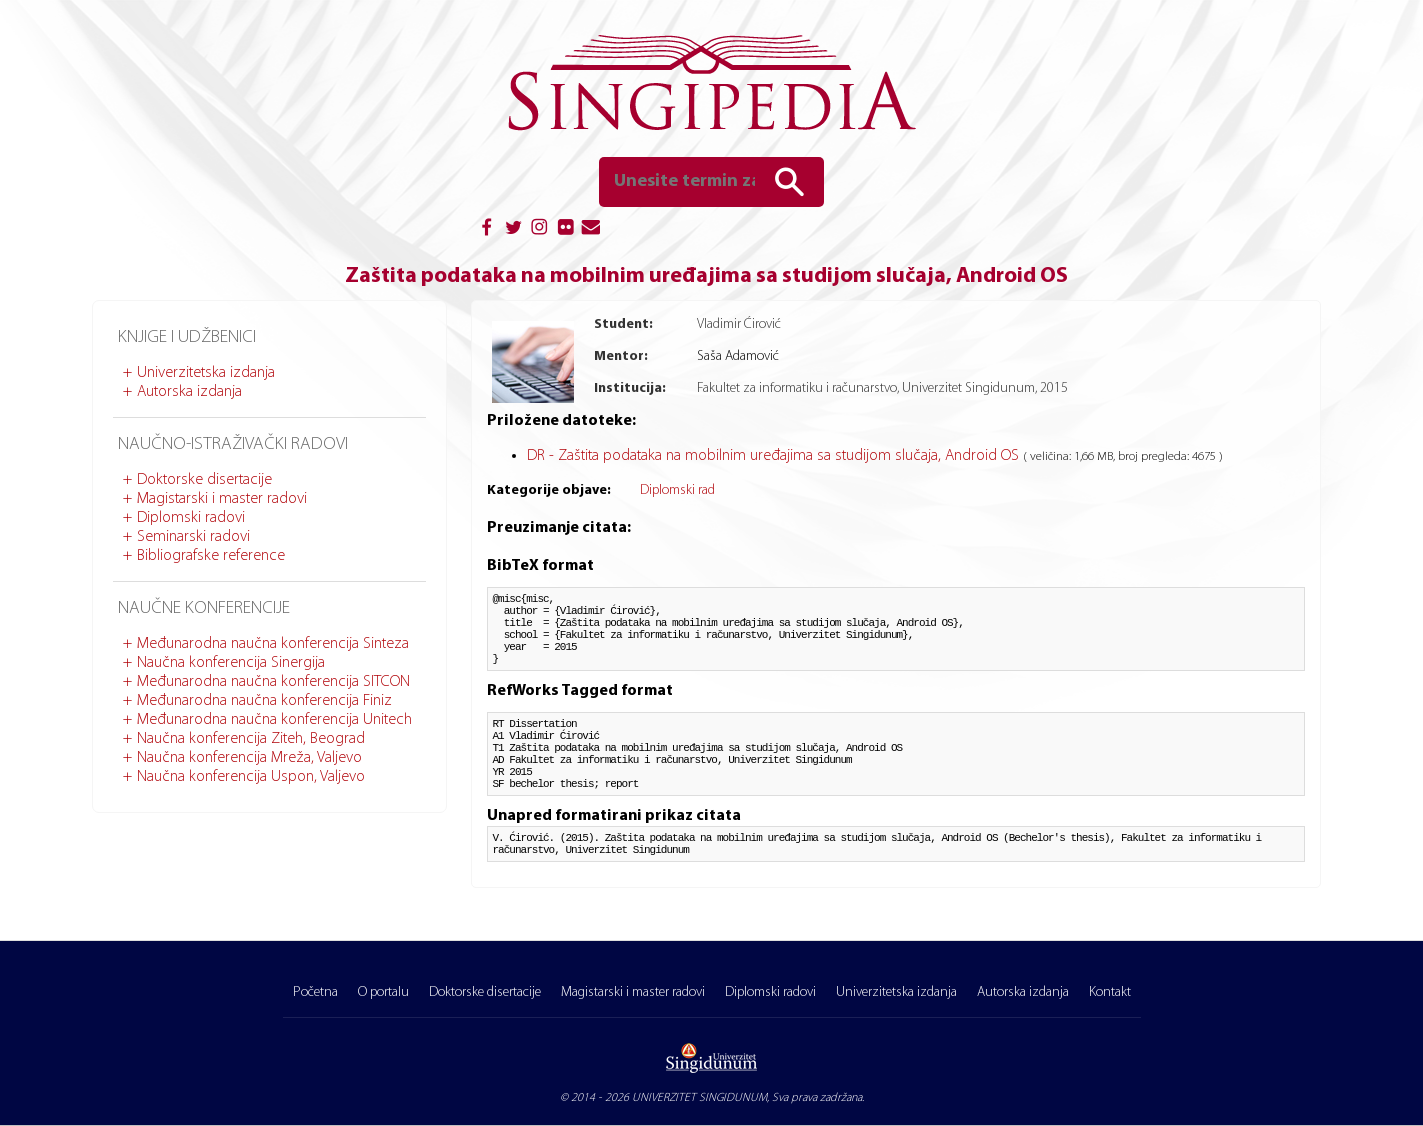 This screenshot has height=1126, width=1423. What do you see at coordinates (273, 644) in the screenshot?
I see `Međunarodna naučna konferencija Sinteza` at bounding box center [273, 644].